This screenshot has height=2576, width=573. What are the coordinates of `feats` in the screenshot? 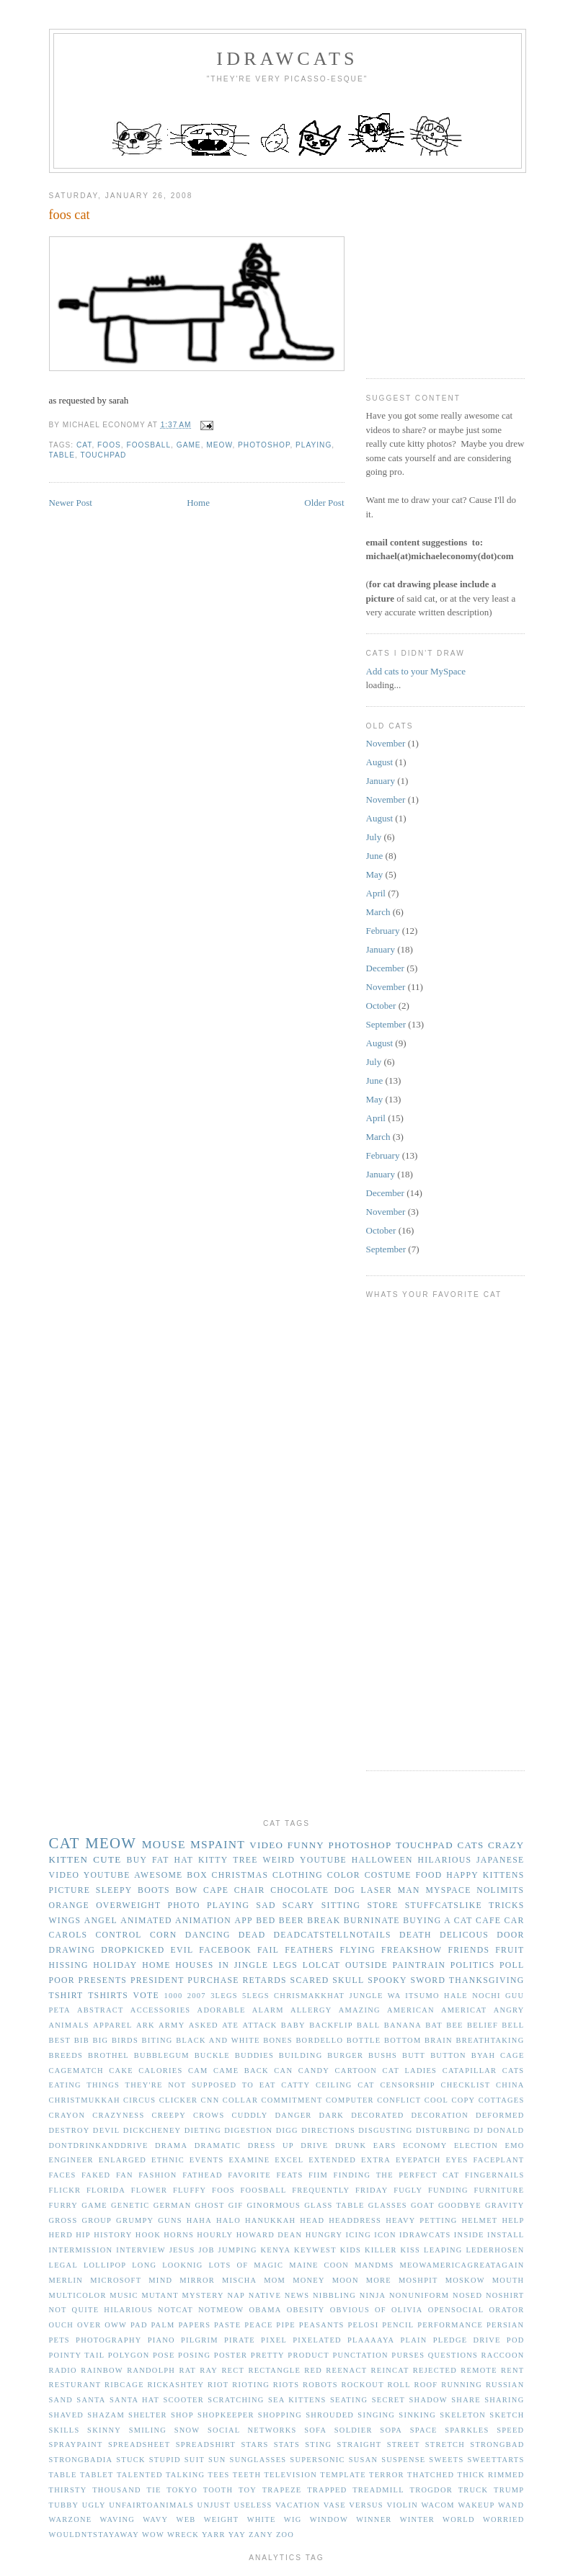 It's located at (289, 2175).